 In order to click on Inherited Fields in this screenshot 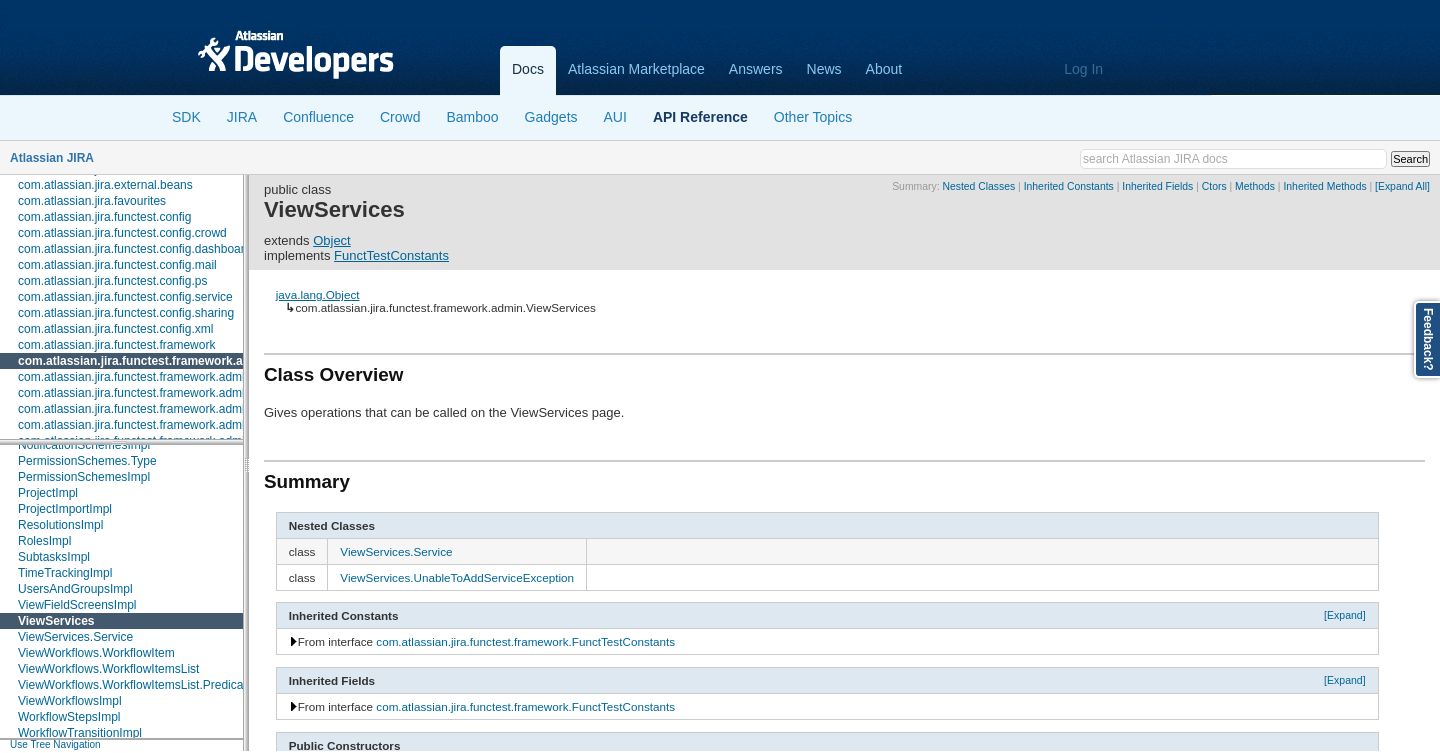, I will do `click(1157, 186)`.